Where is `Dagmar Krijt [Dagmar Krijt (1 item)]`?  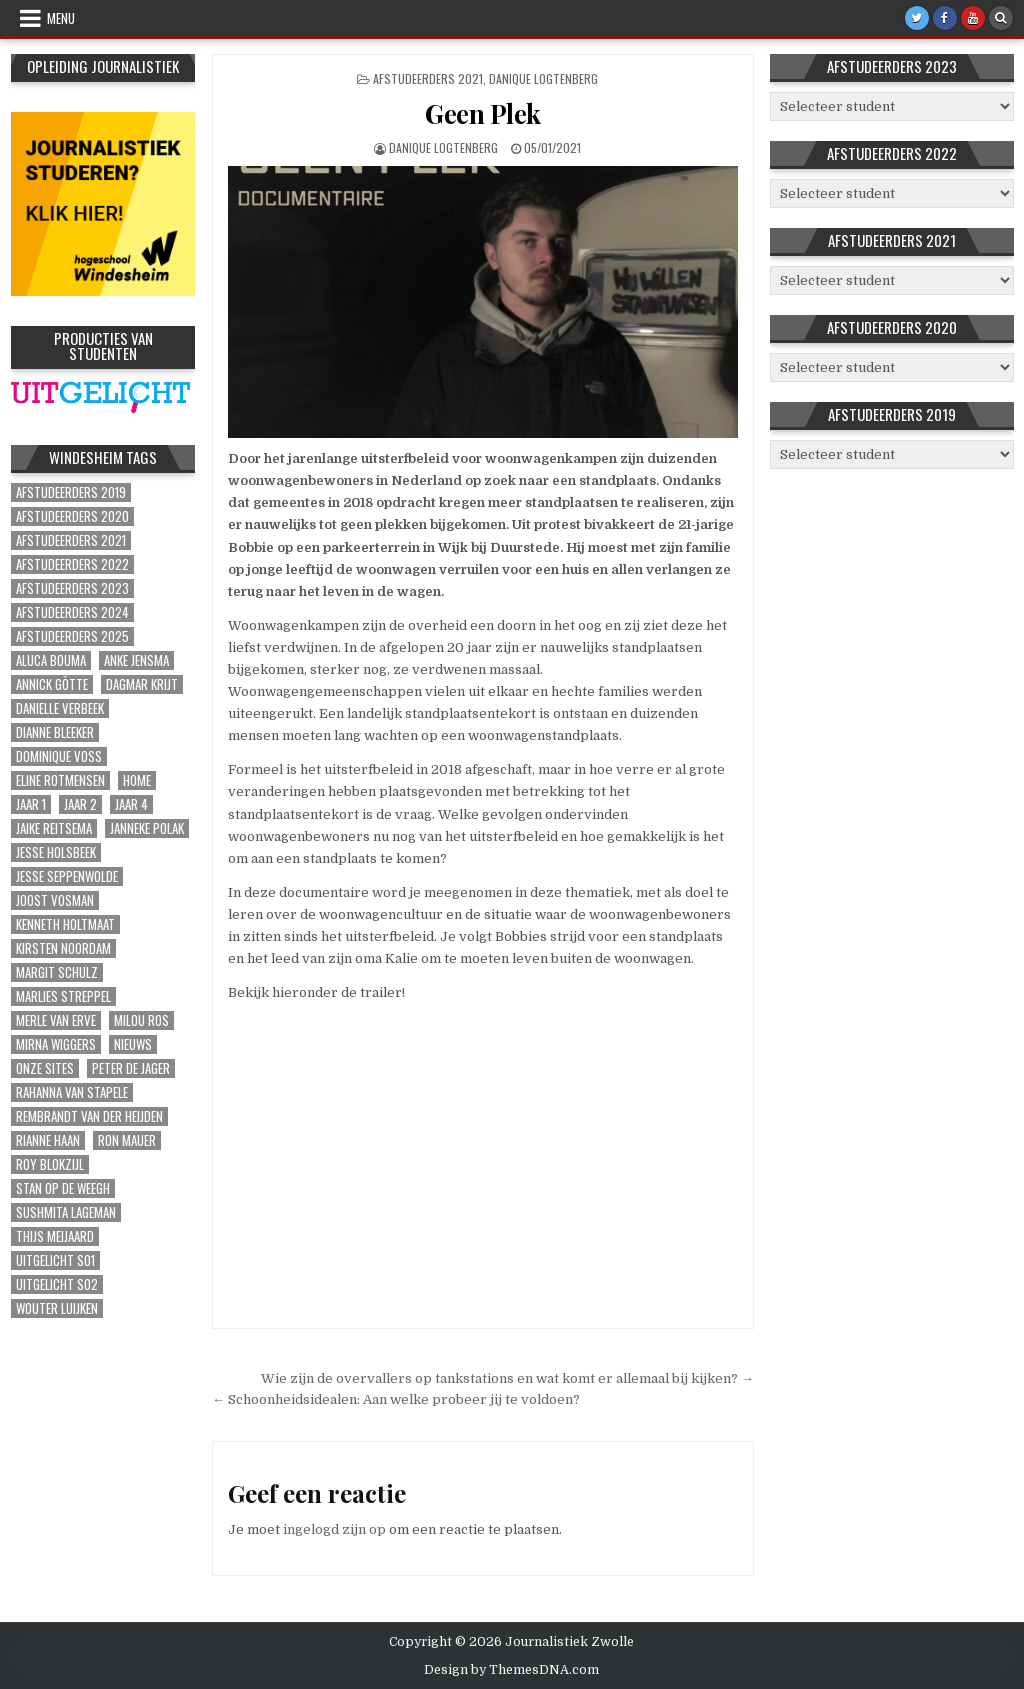 Dagmar Krijt [Dagmar Krijt (1 item)] is located at coordinates (142, 684).